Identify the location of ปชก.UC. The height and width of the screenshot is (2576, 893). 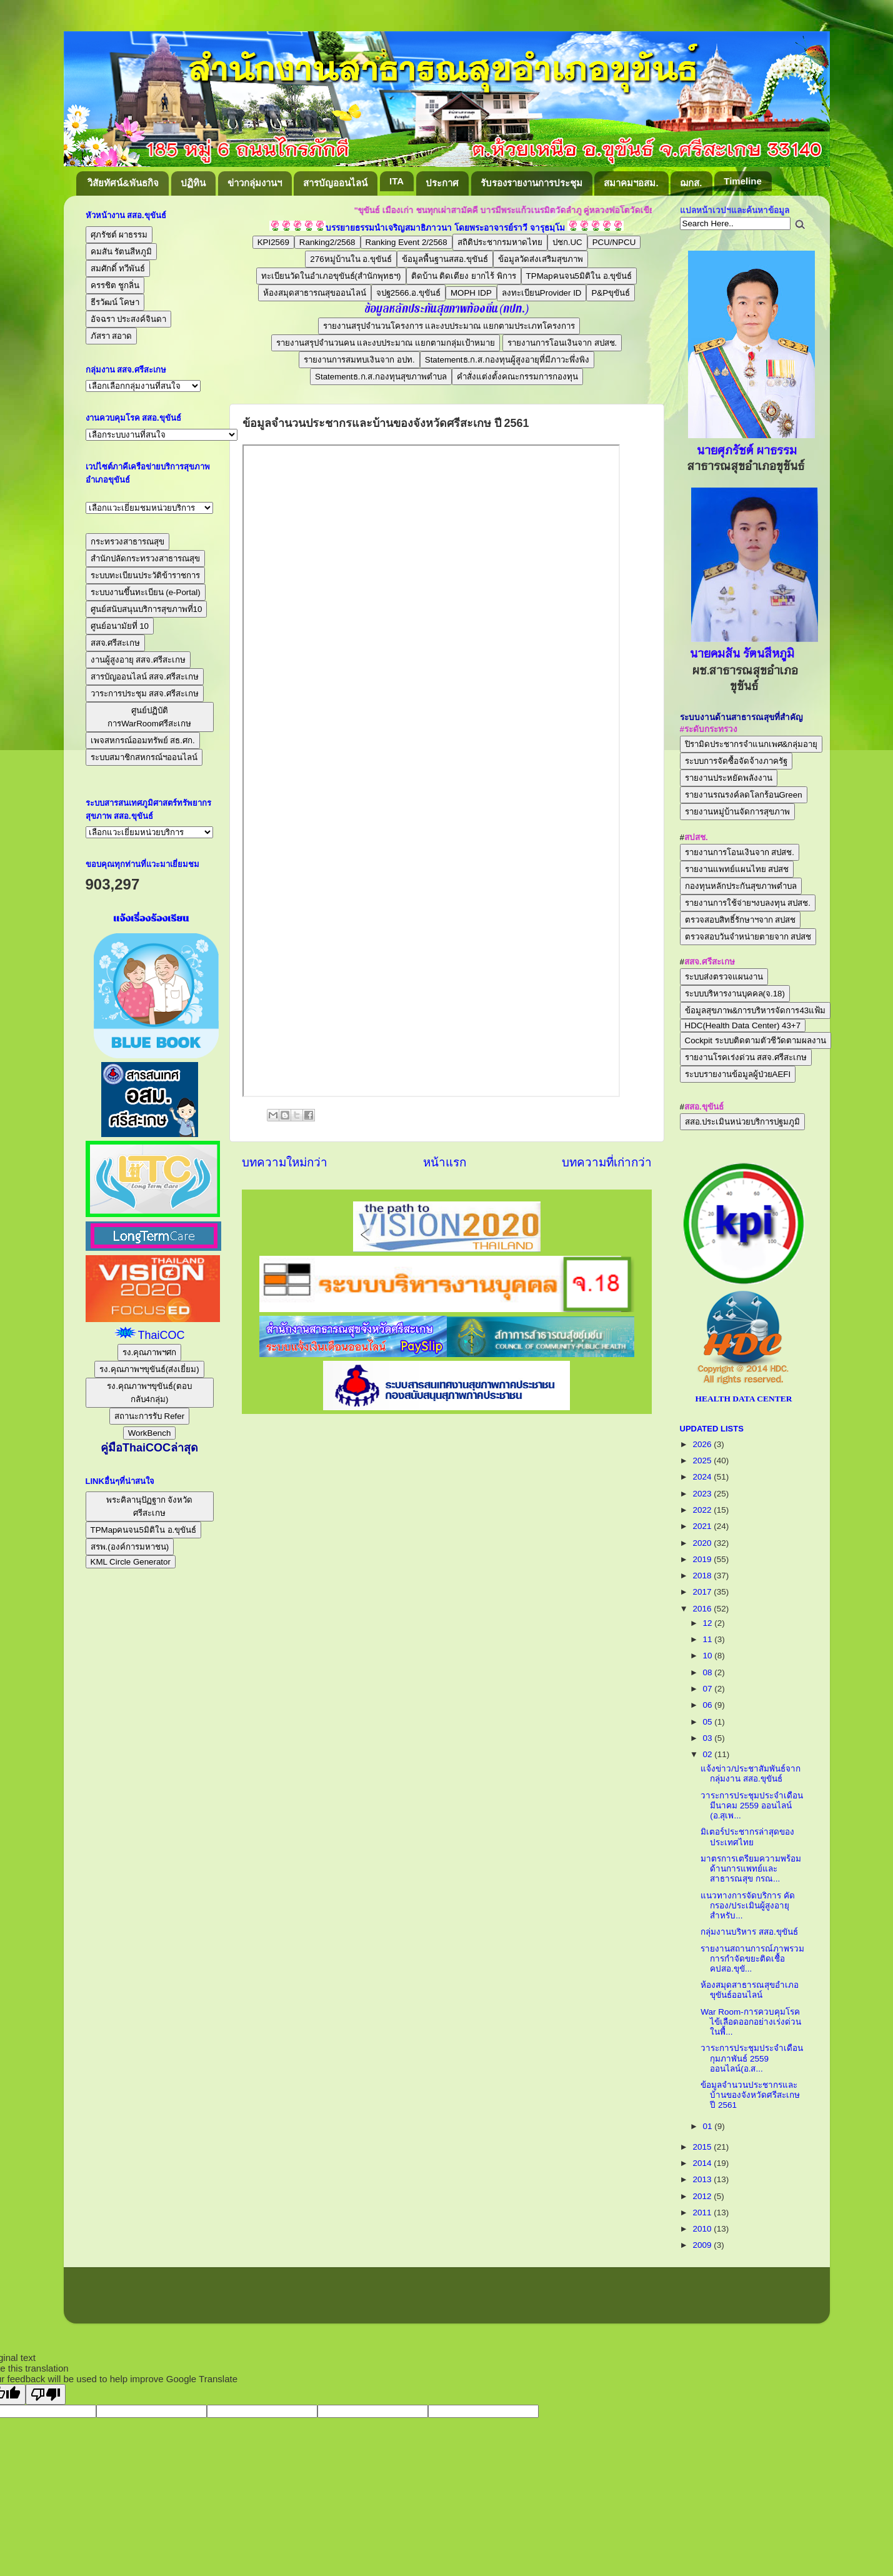
(567, 242).